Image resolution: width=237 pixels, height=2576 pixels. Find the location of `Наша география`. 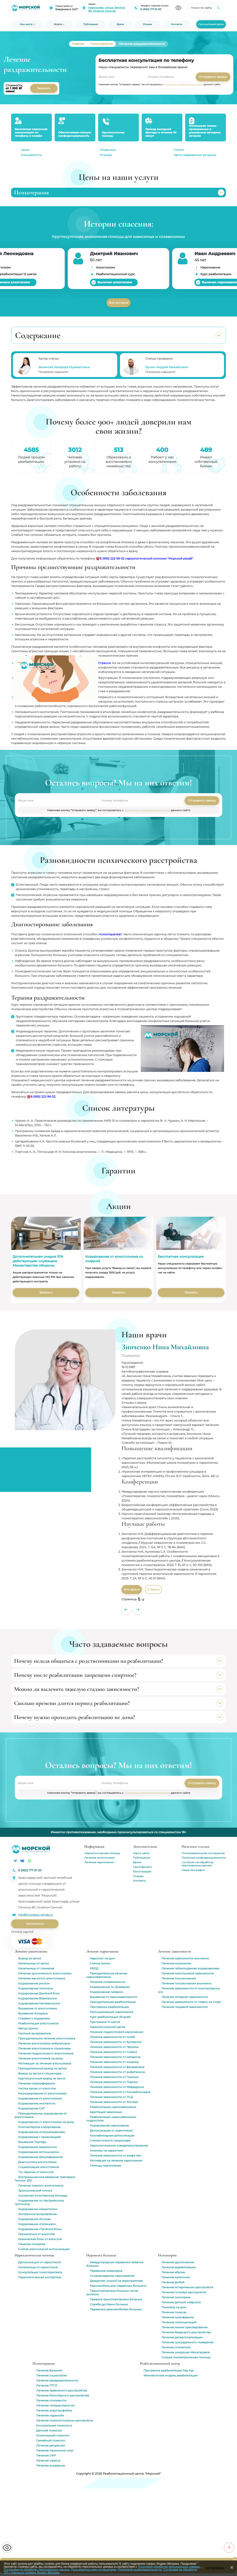

Наша география is located at coordinates (193, 2057).